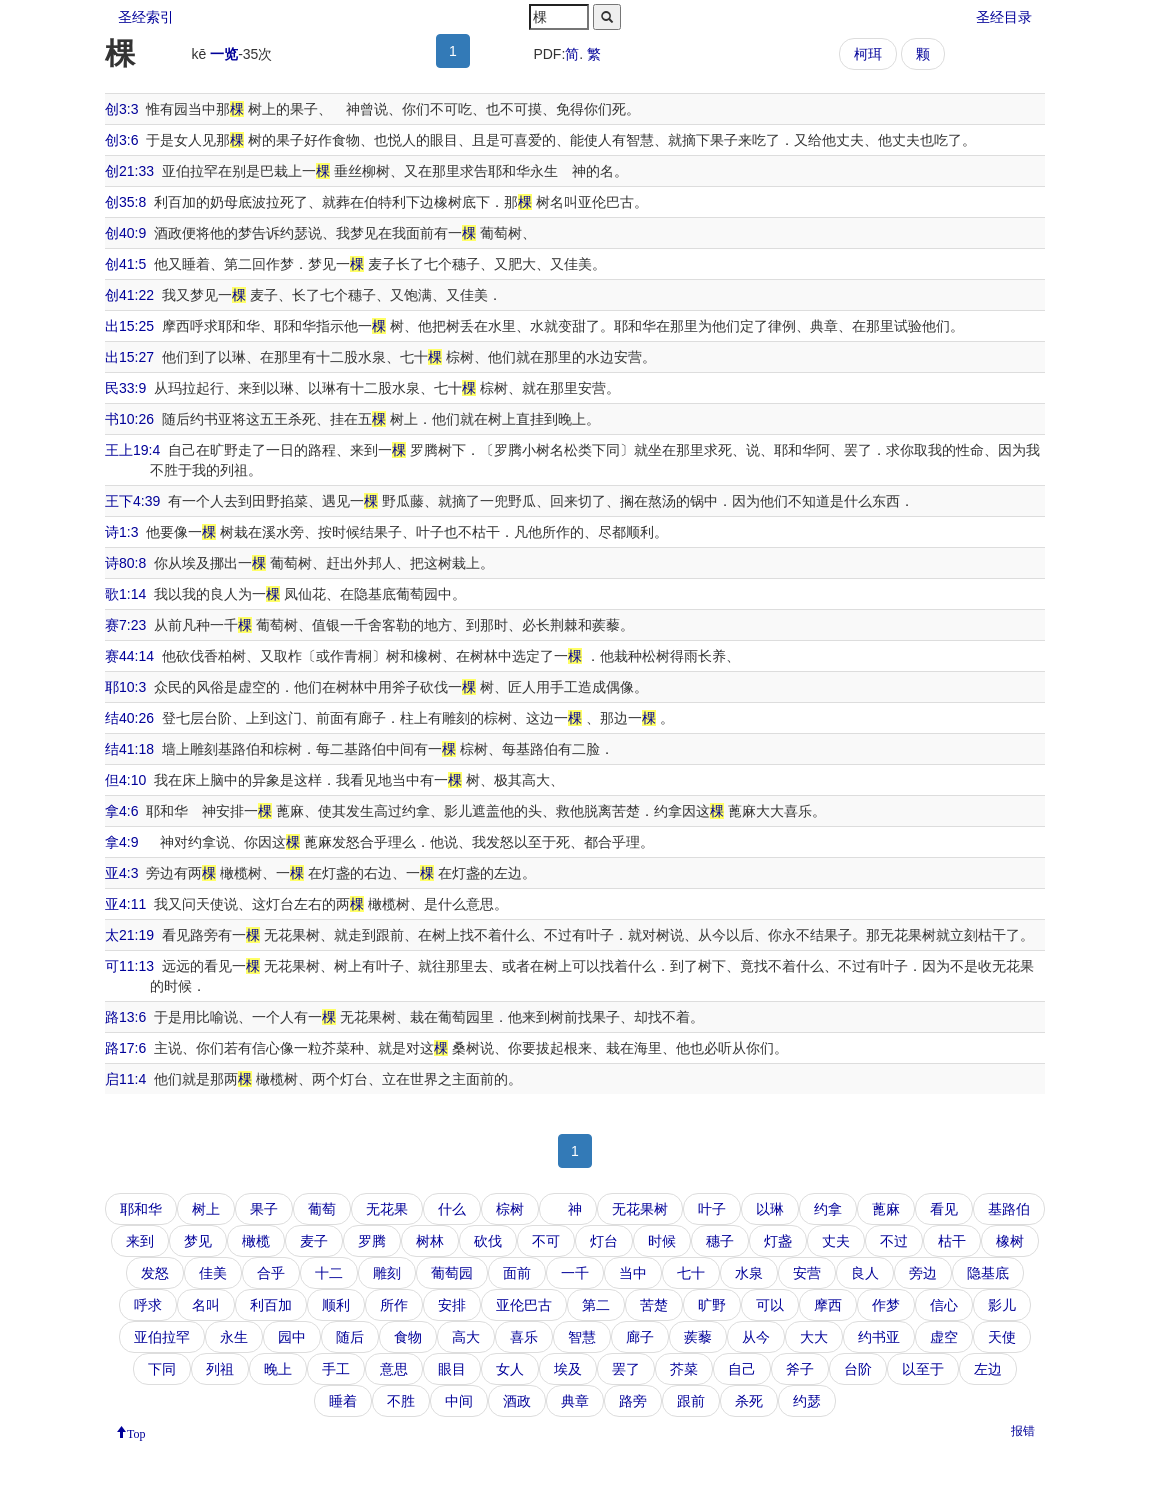 The height and width of the screenshot is (1505, 1150). What do you see at coordinates (691, 1273) in the screenshot?
I see `七十` at bounding box center [691, 1273].